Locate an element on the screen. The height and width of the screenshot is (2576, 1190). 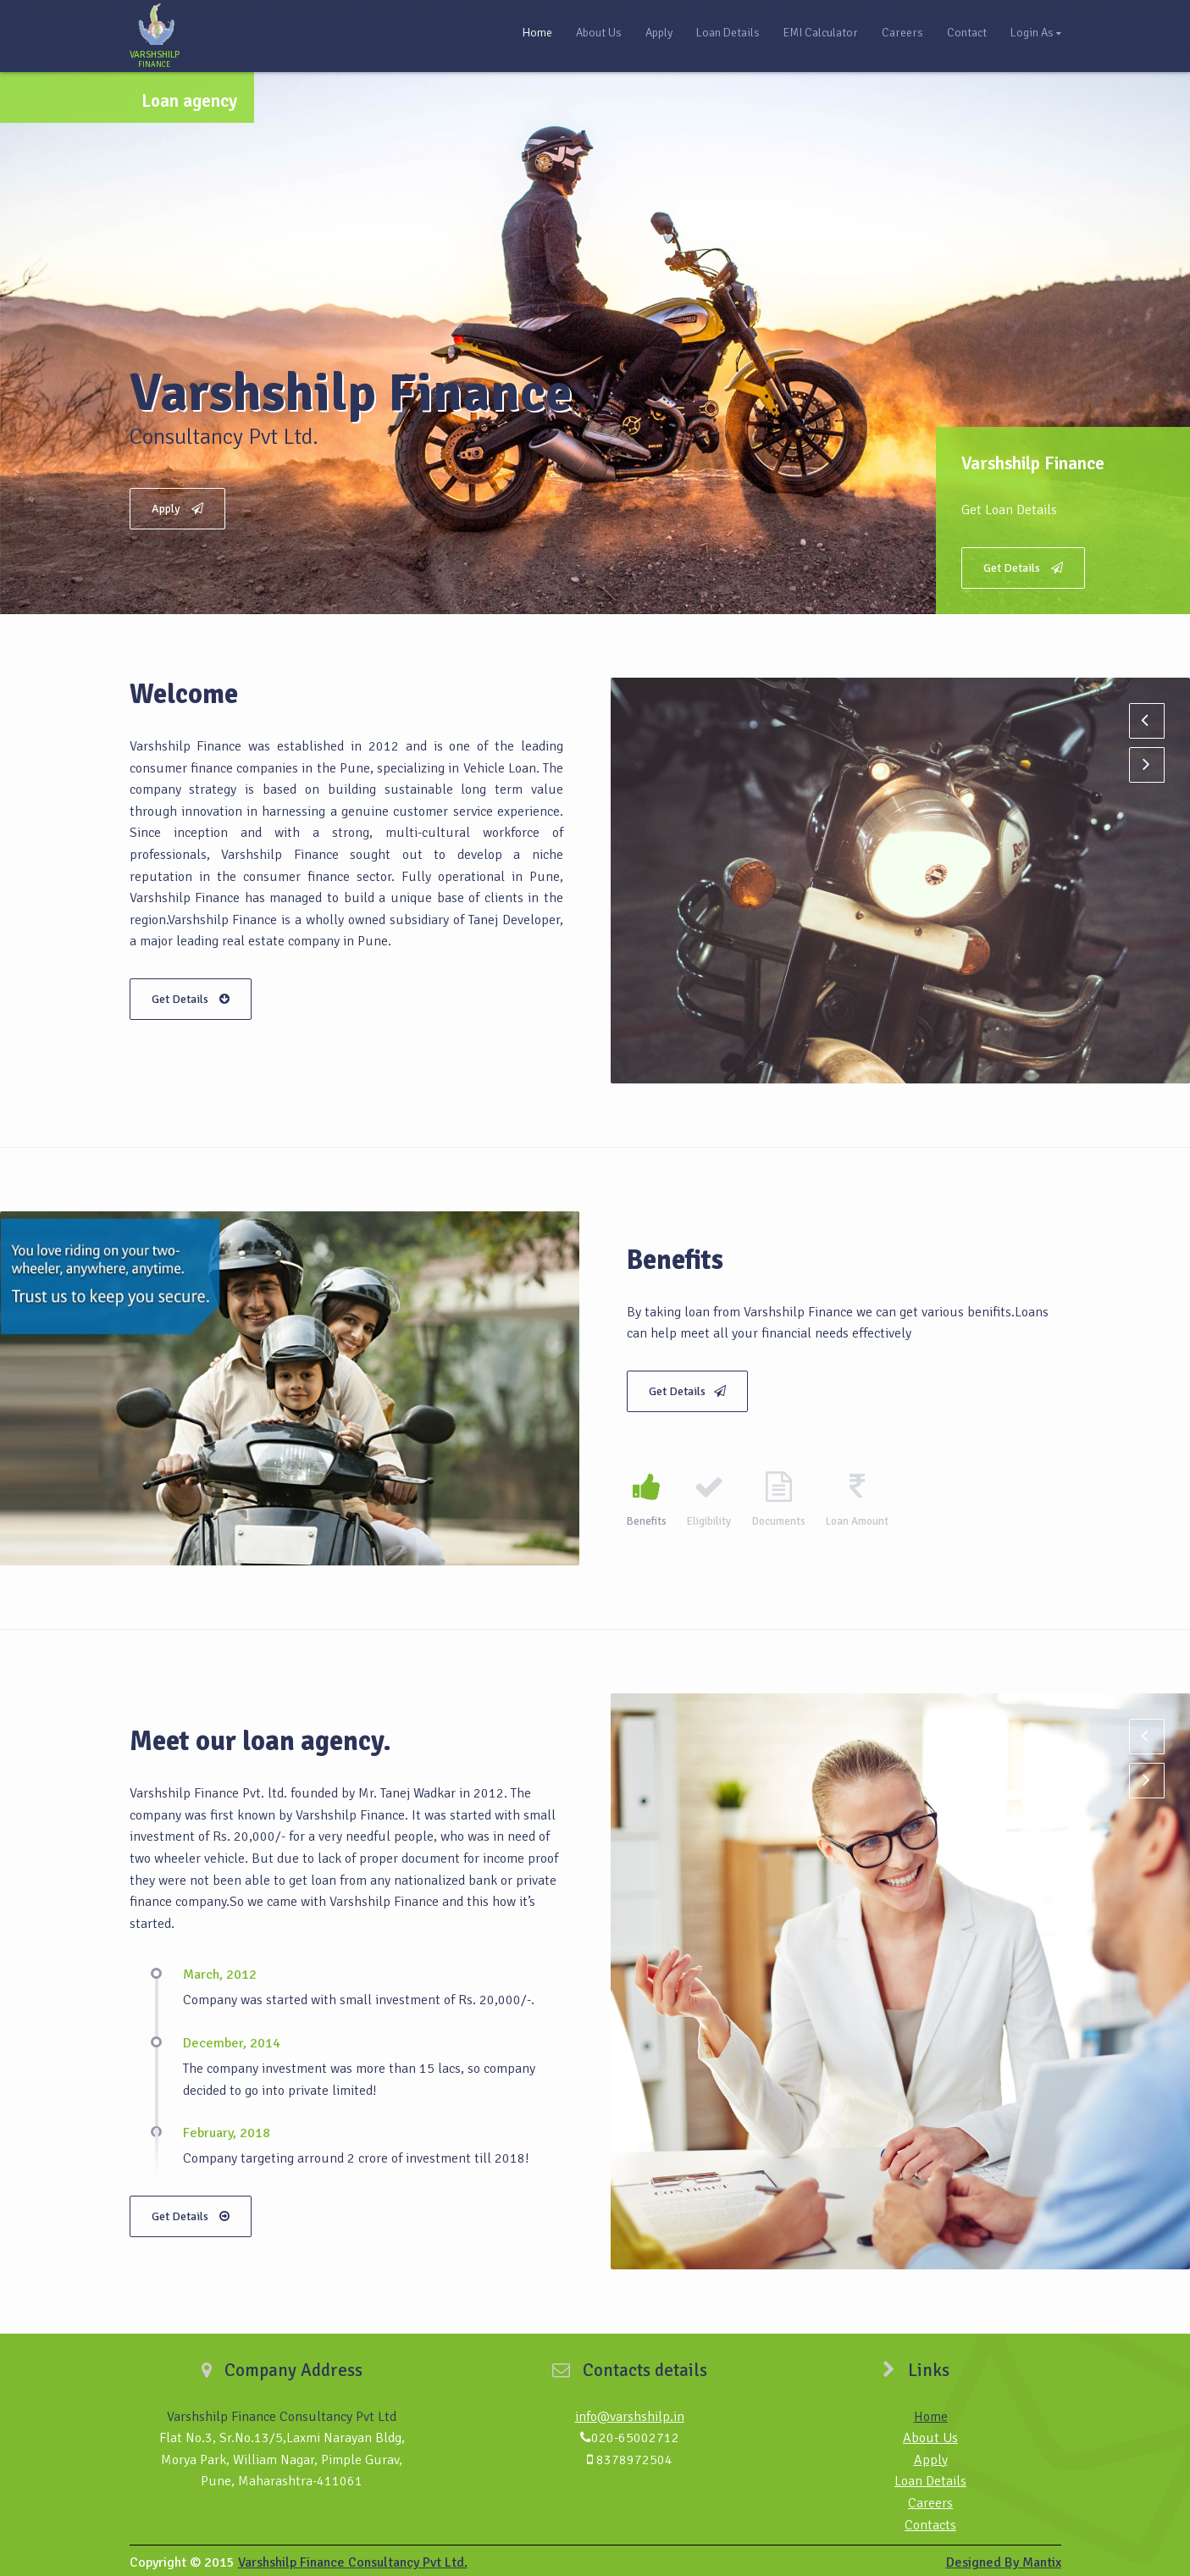
Get Details is located at coordinates (1023, 568).